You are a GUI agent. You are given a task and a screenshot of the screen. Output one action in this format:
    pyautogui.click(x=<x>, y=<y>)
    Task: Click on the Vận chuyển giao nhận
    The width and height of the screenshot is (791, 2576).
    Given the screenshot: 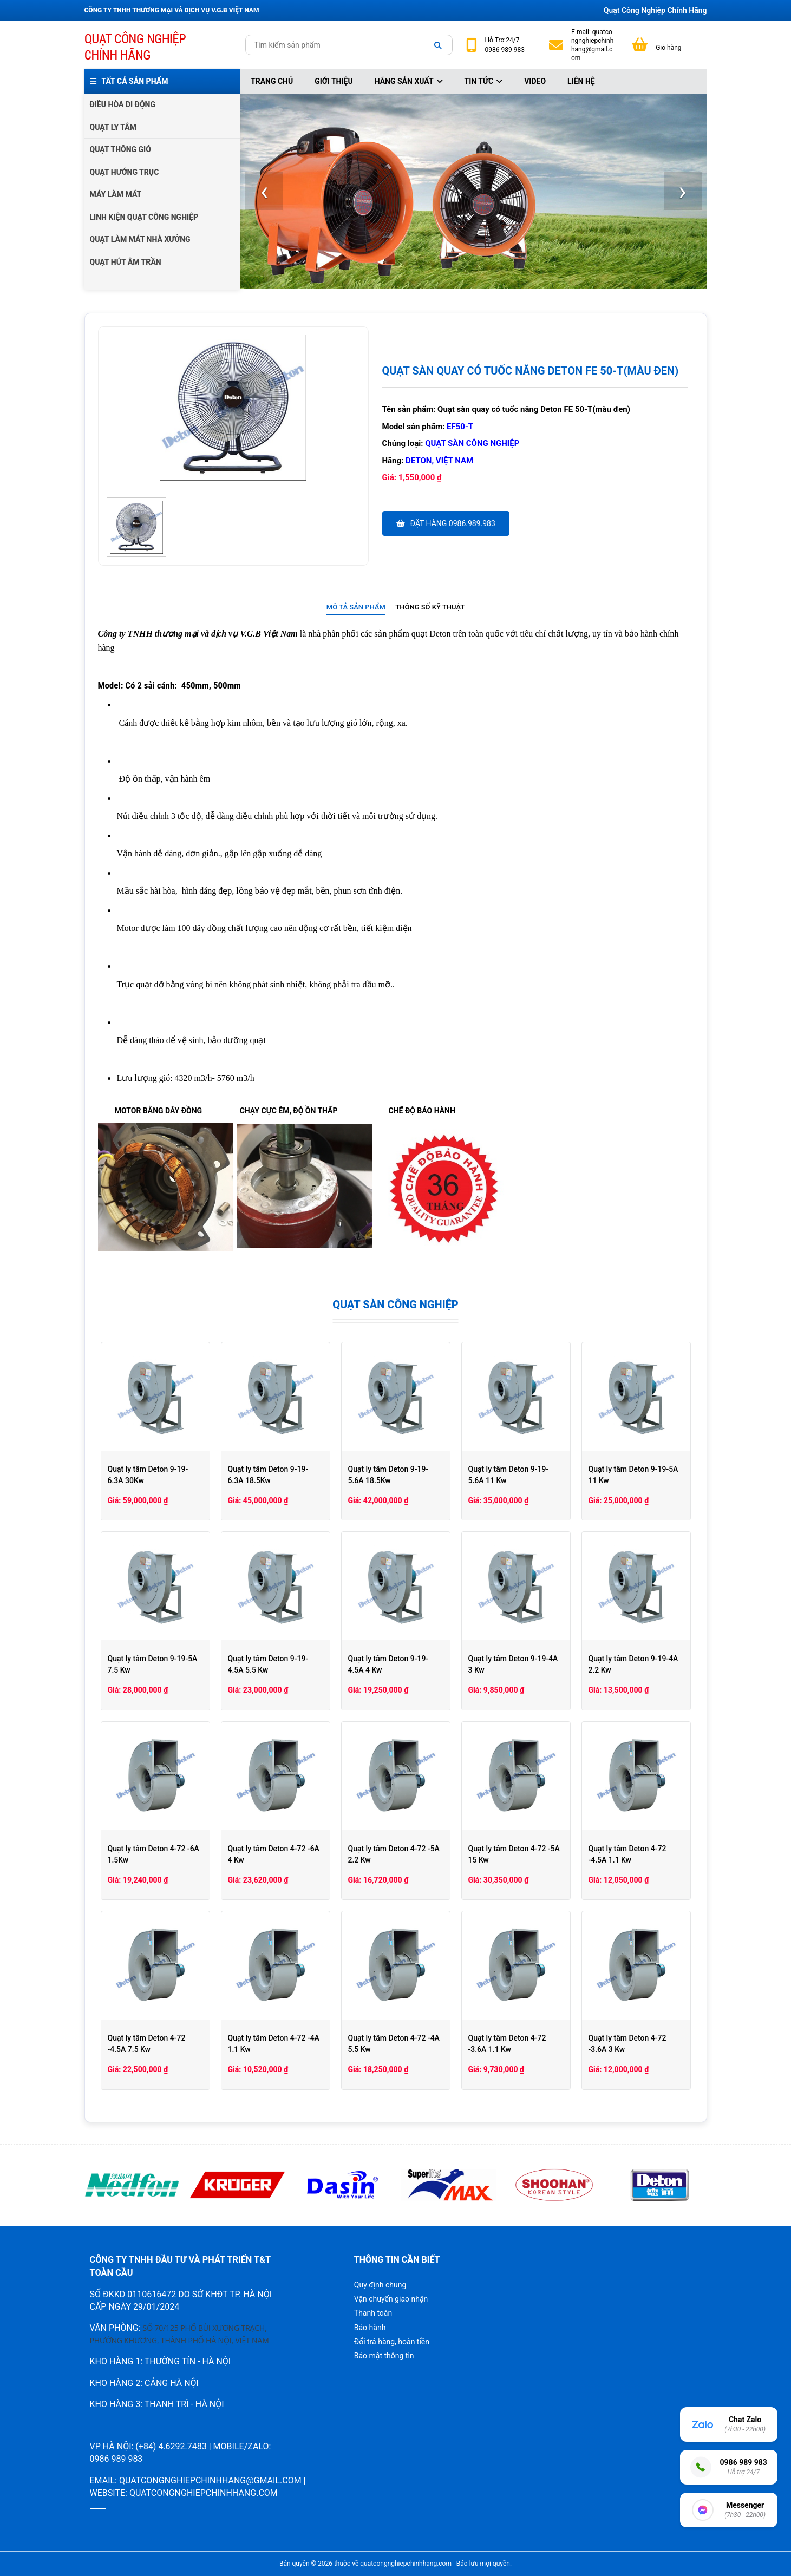 What is the action you would take?
    pyautogui.click(x=391, y=2299)
    